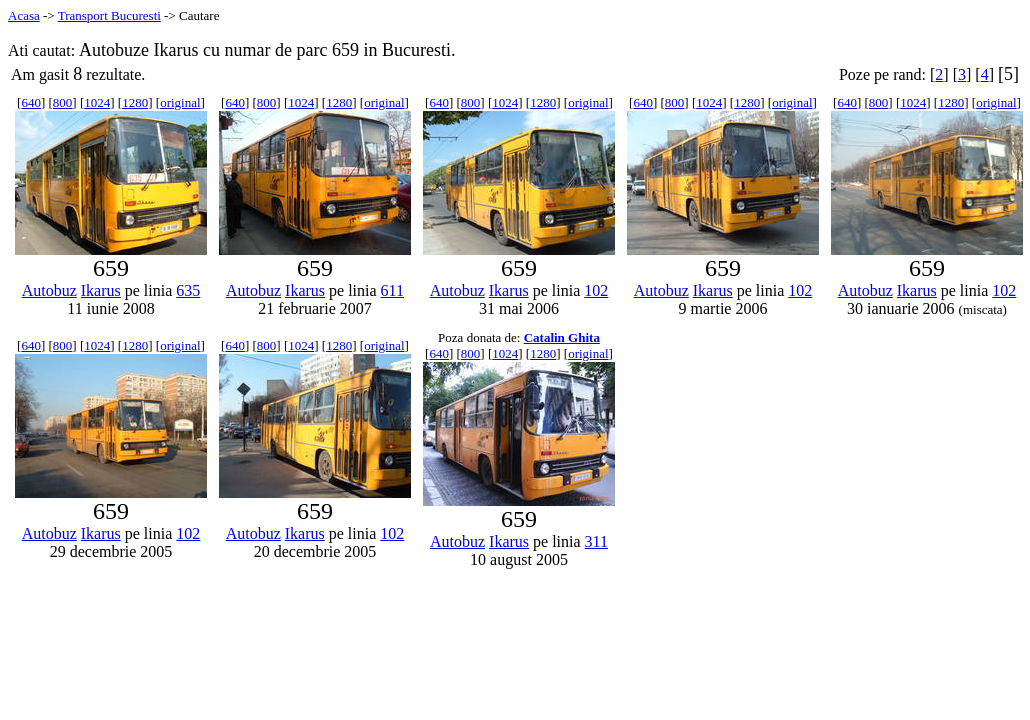 This screenshot has width=1030, height=720. I want to click on Autobuz, so click(49, 290).